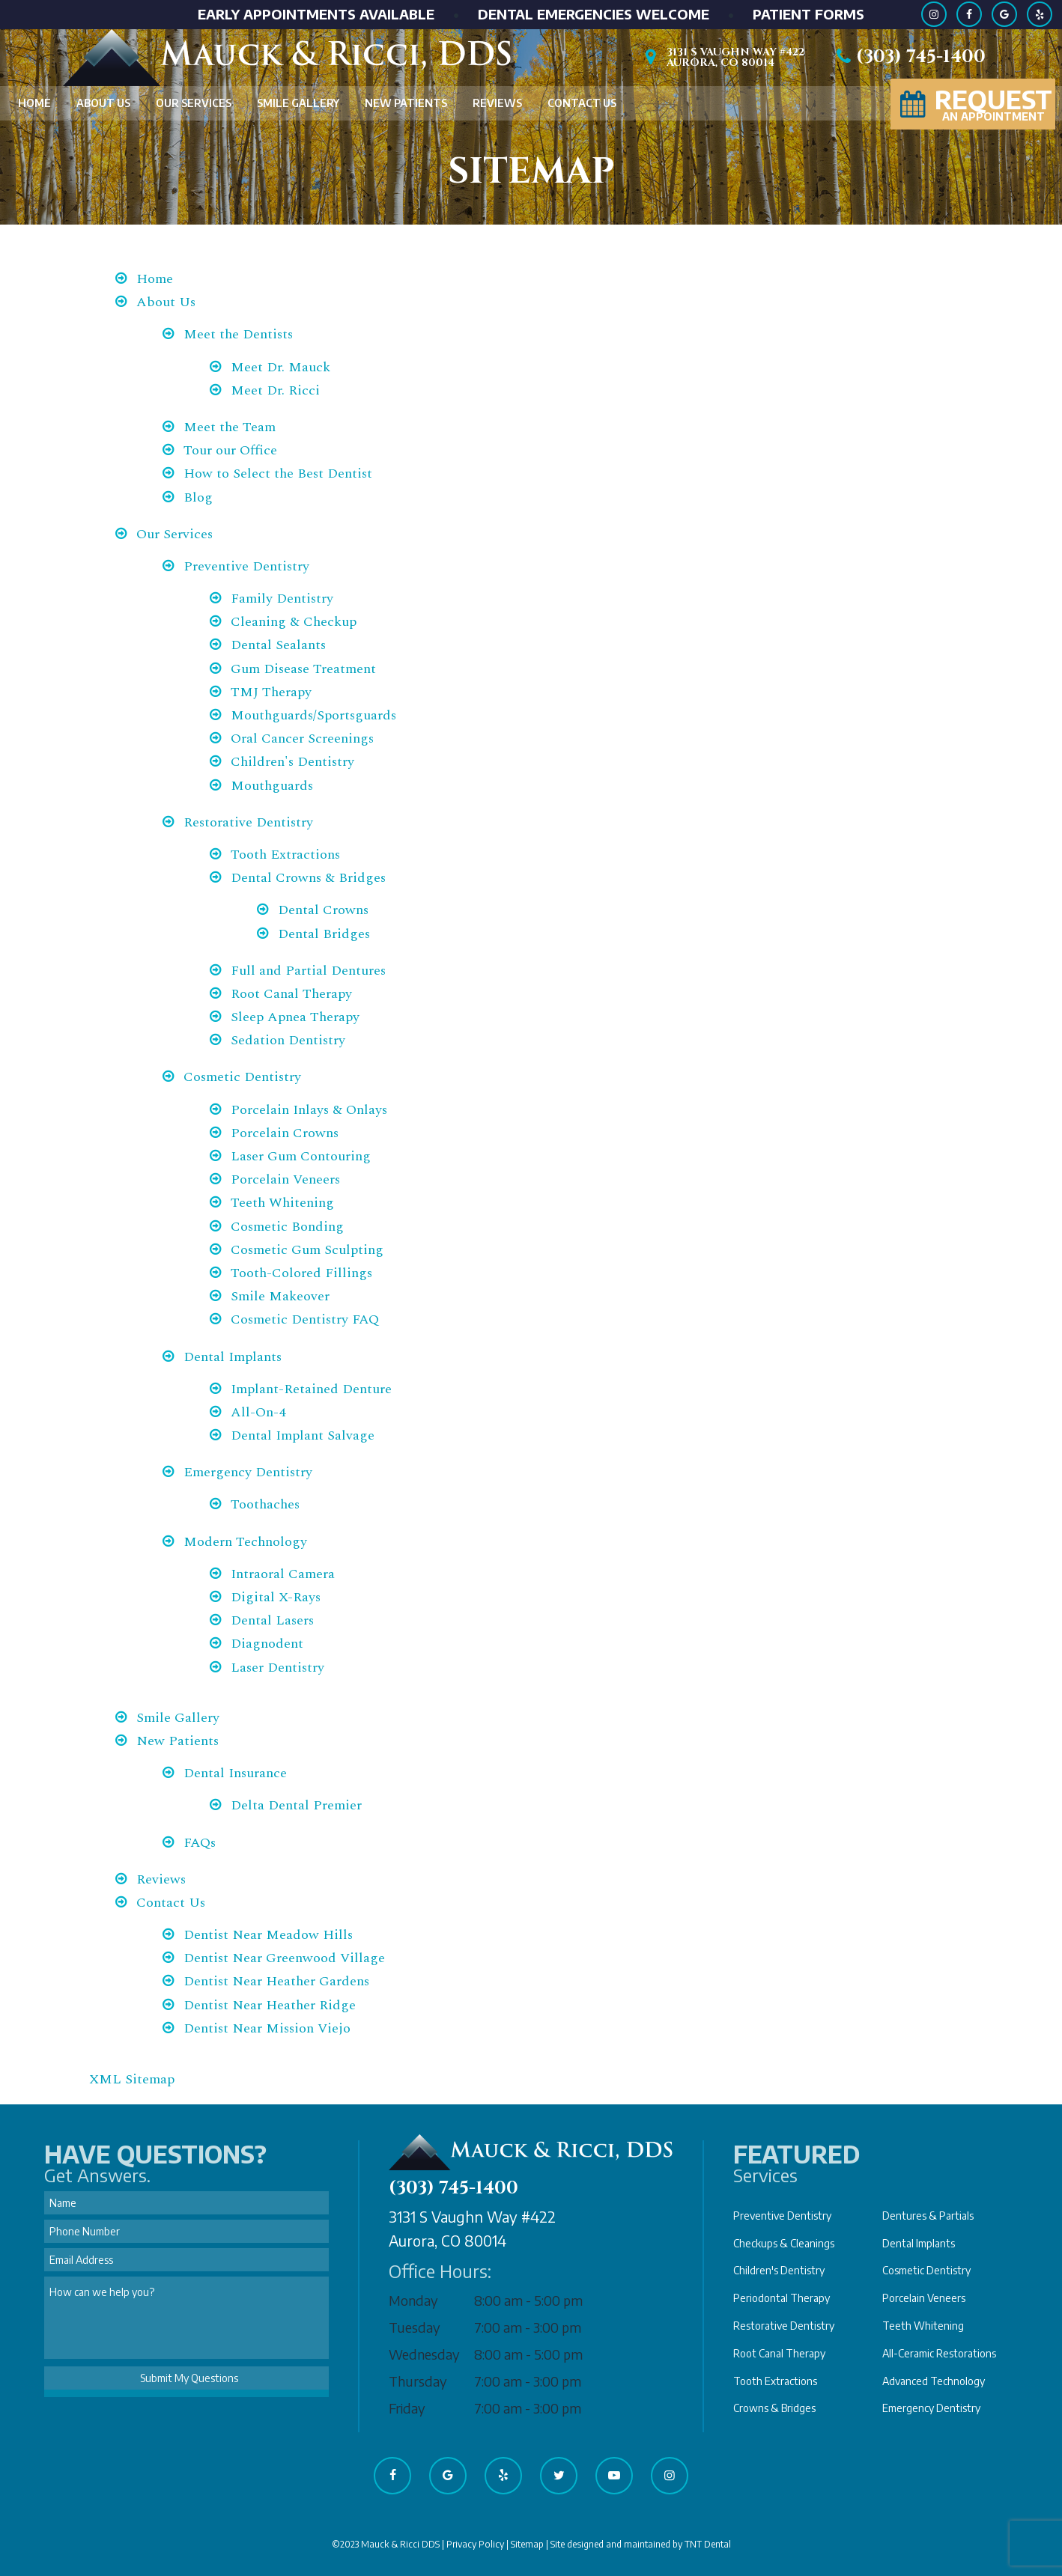 This screenshot has width=1062, height=2576. I want to click on Dentist Near Meadow Hills, so click(268, 1935).